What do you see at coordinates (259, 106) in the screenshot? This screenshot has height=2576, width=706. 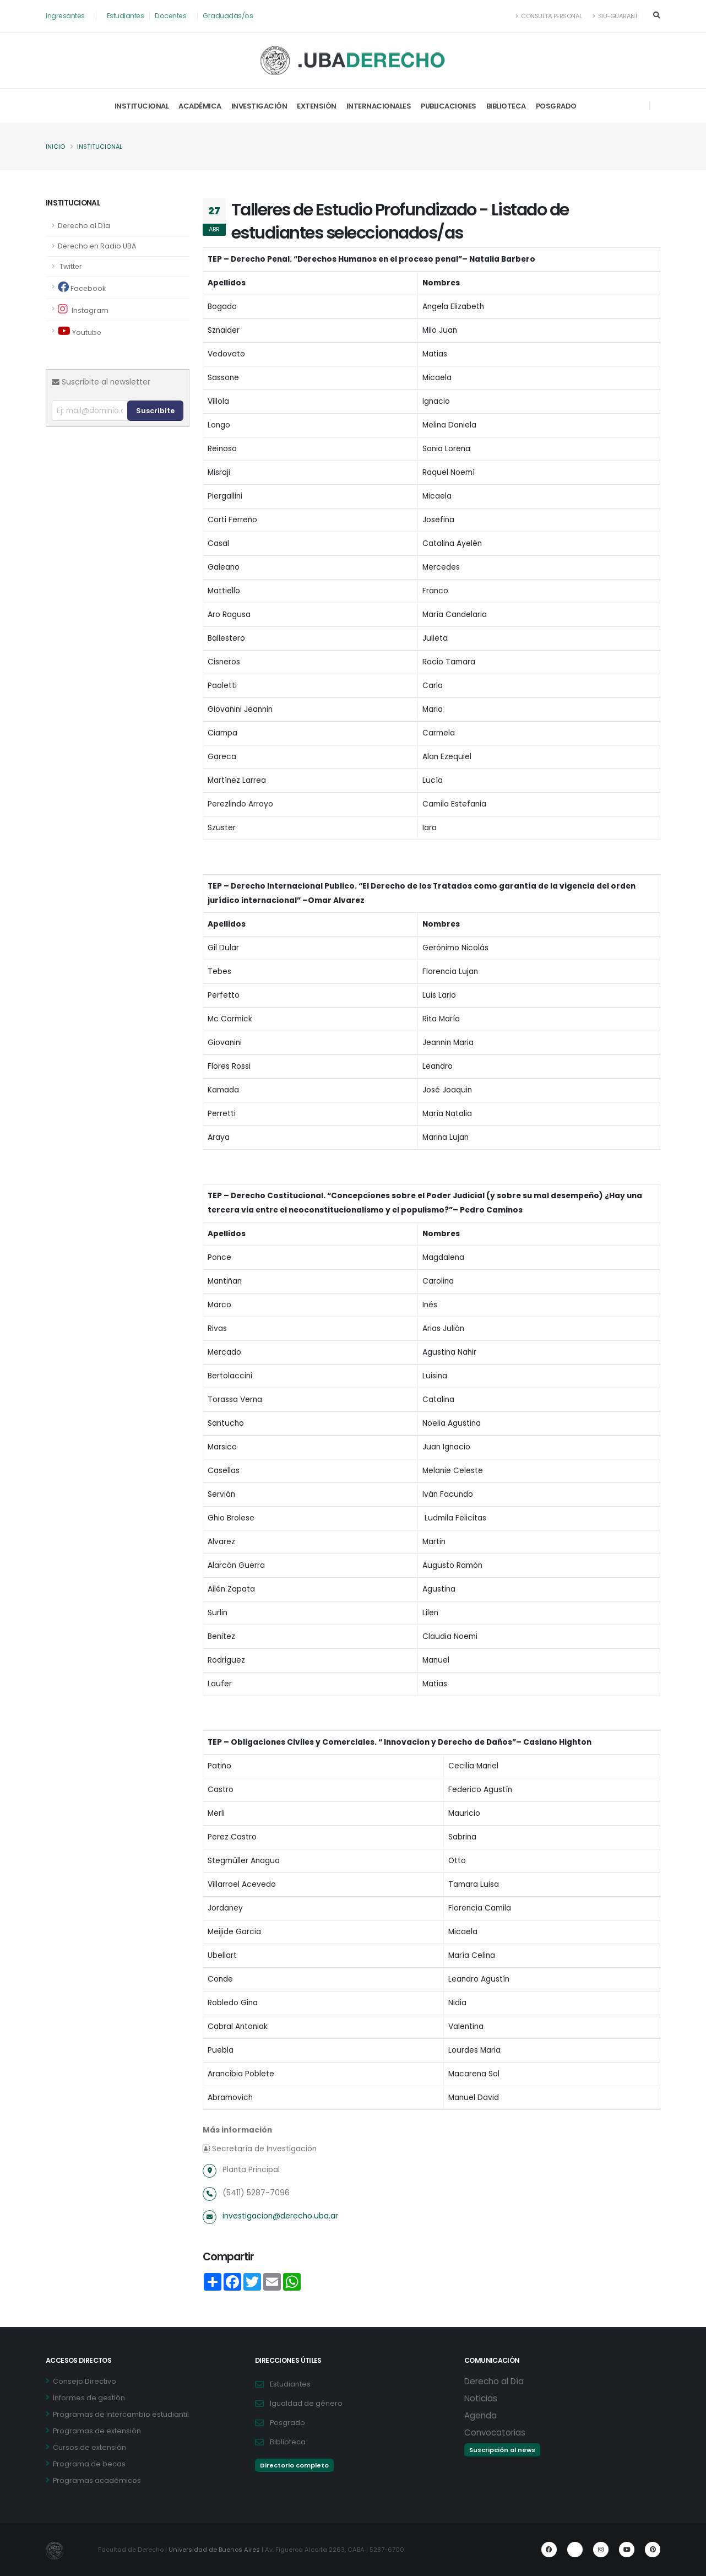 I see `Investigación` at bounding box center [259, 106].